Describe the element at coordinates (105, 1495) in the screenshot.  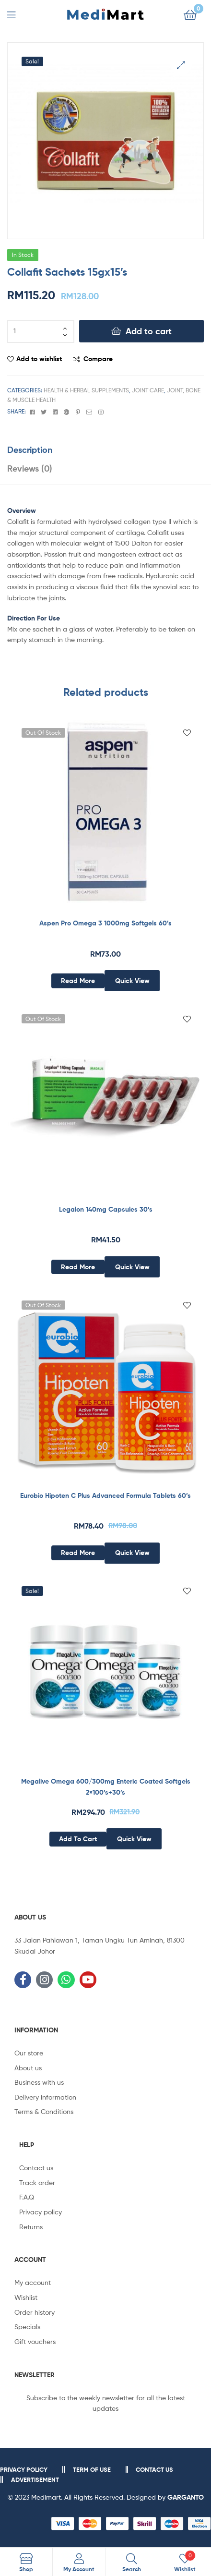
I see `Eurobio Hipoten C Plus Advanced Formula Tablets 60’s` at that location.